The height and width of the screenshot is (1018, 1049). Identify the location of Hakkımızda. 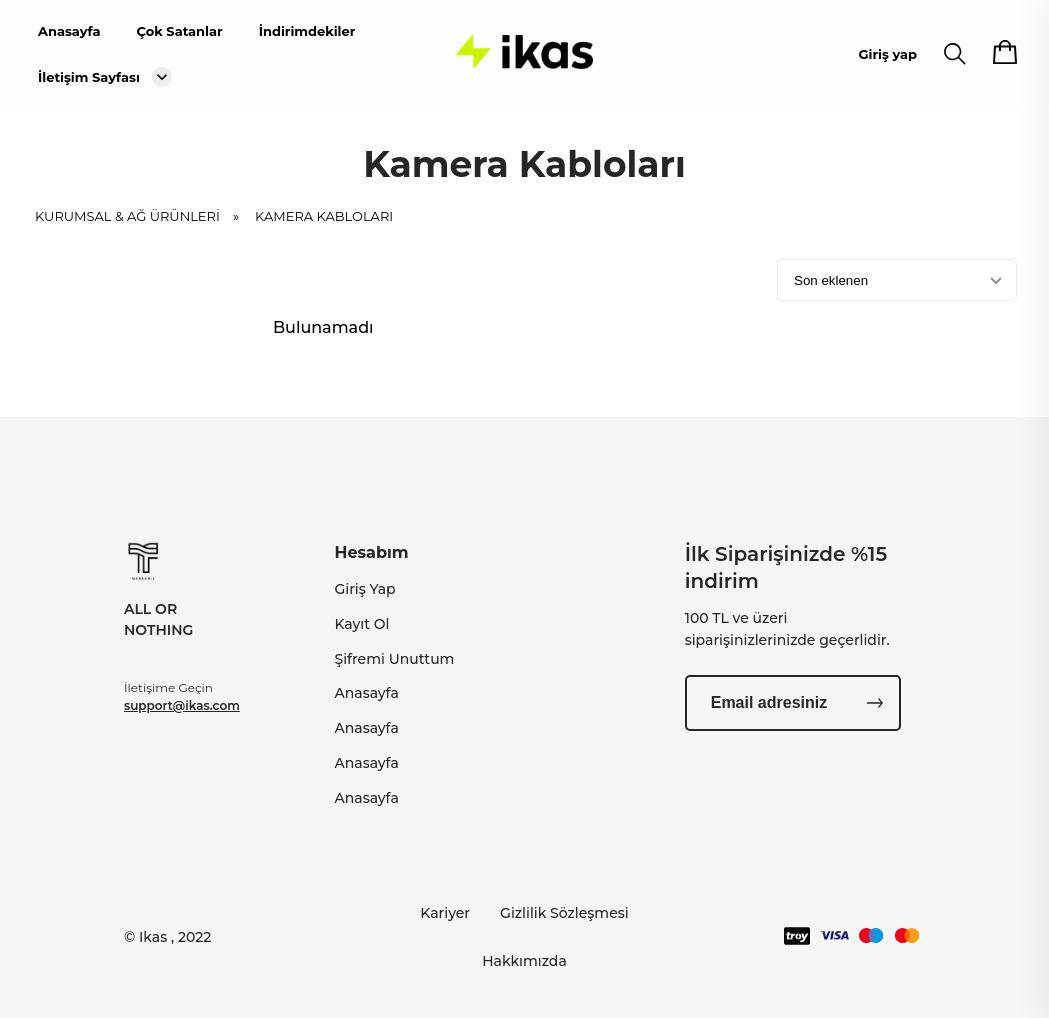
(524, 961).